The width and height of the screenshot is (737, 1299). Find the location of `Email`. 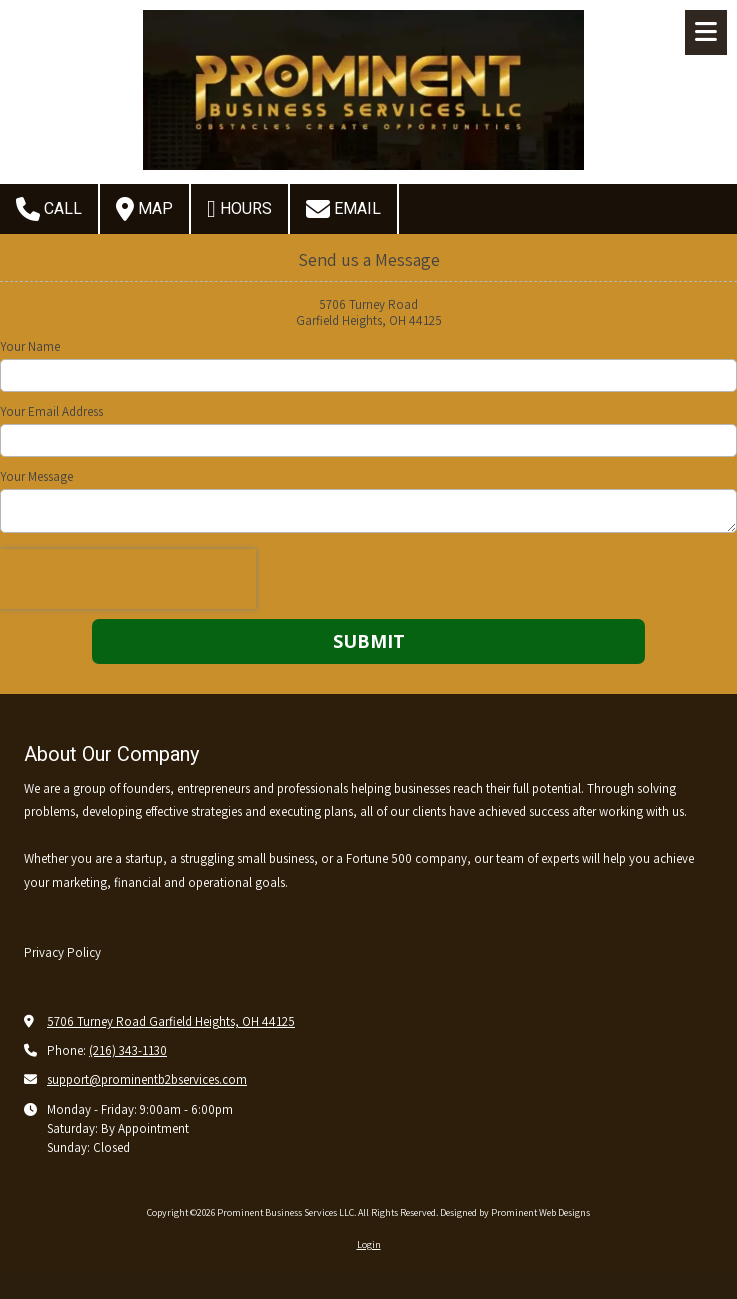

Email is located at coordinates (343, 209).